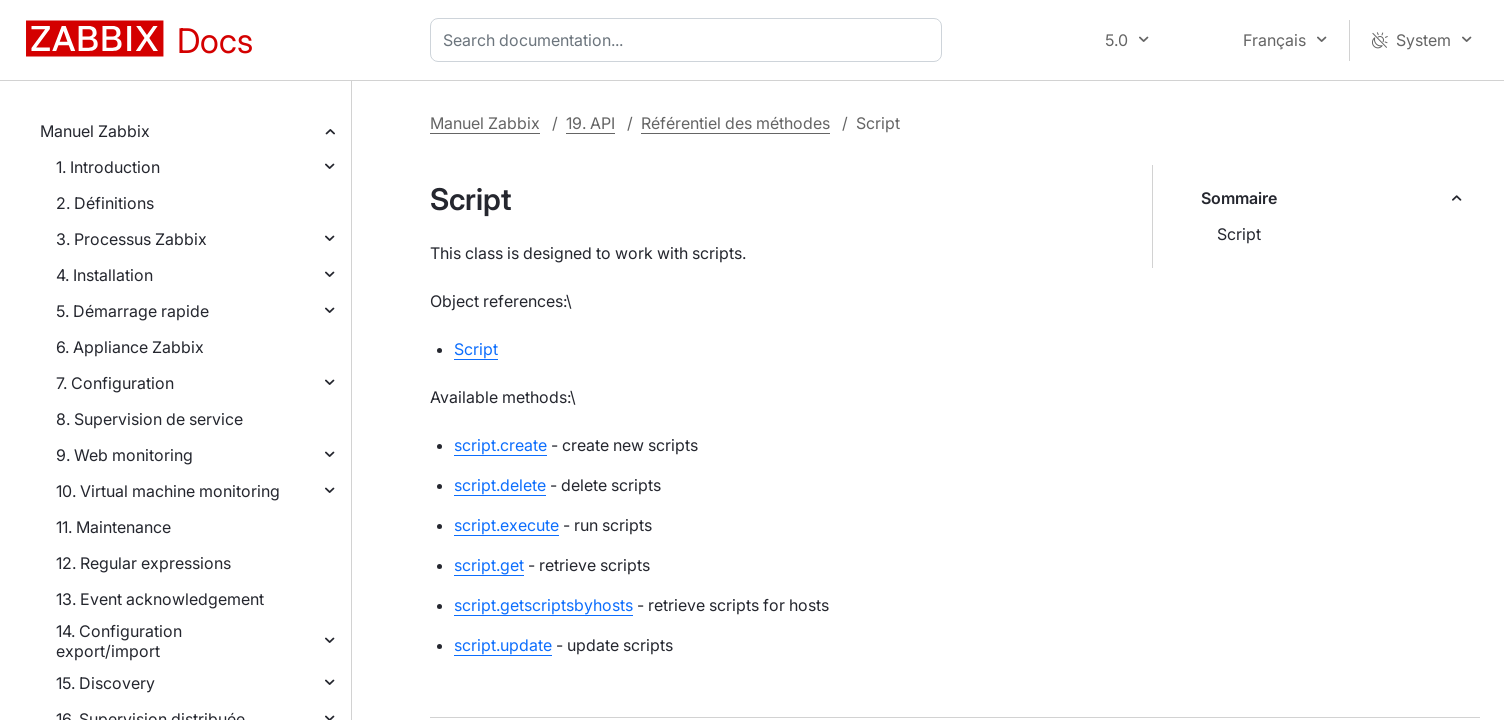 The width and height of the screenshot is (1504, 720). Describe the element at coordinates (489, 565) in the screenshot. I see `script.get` at that location.